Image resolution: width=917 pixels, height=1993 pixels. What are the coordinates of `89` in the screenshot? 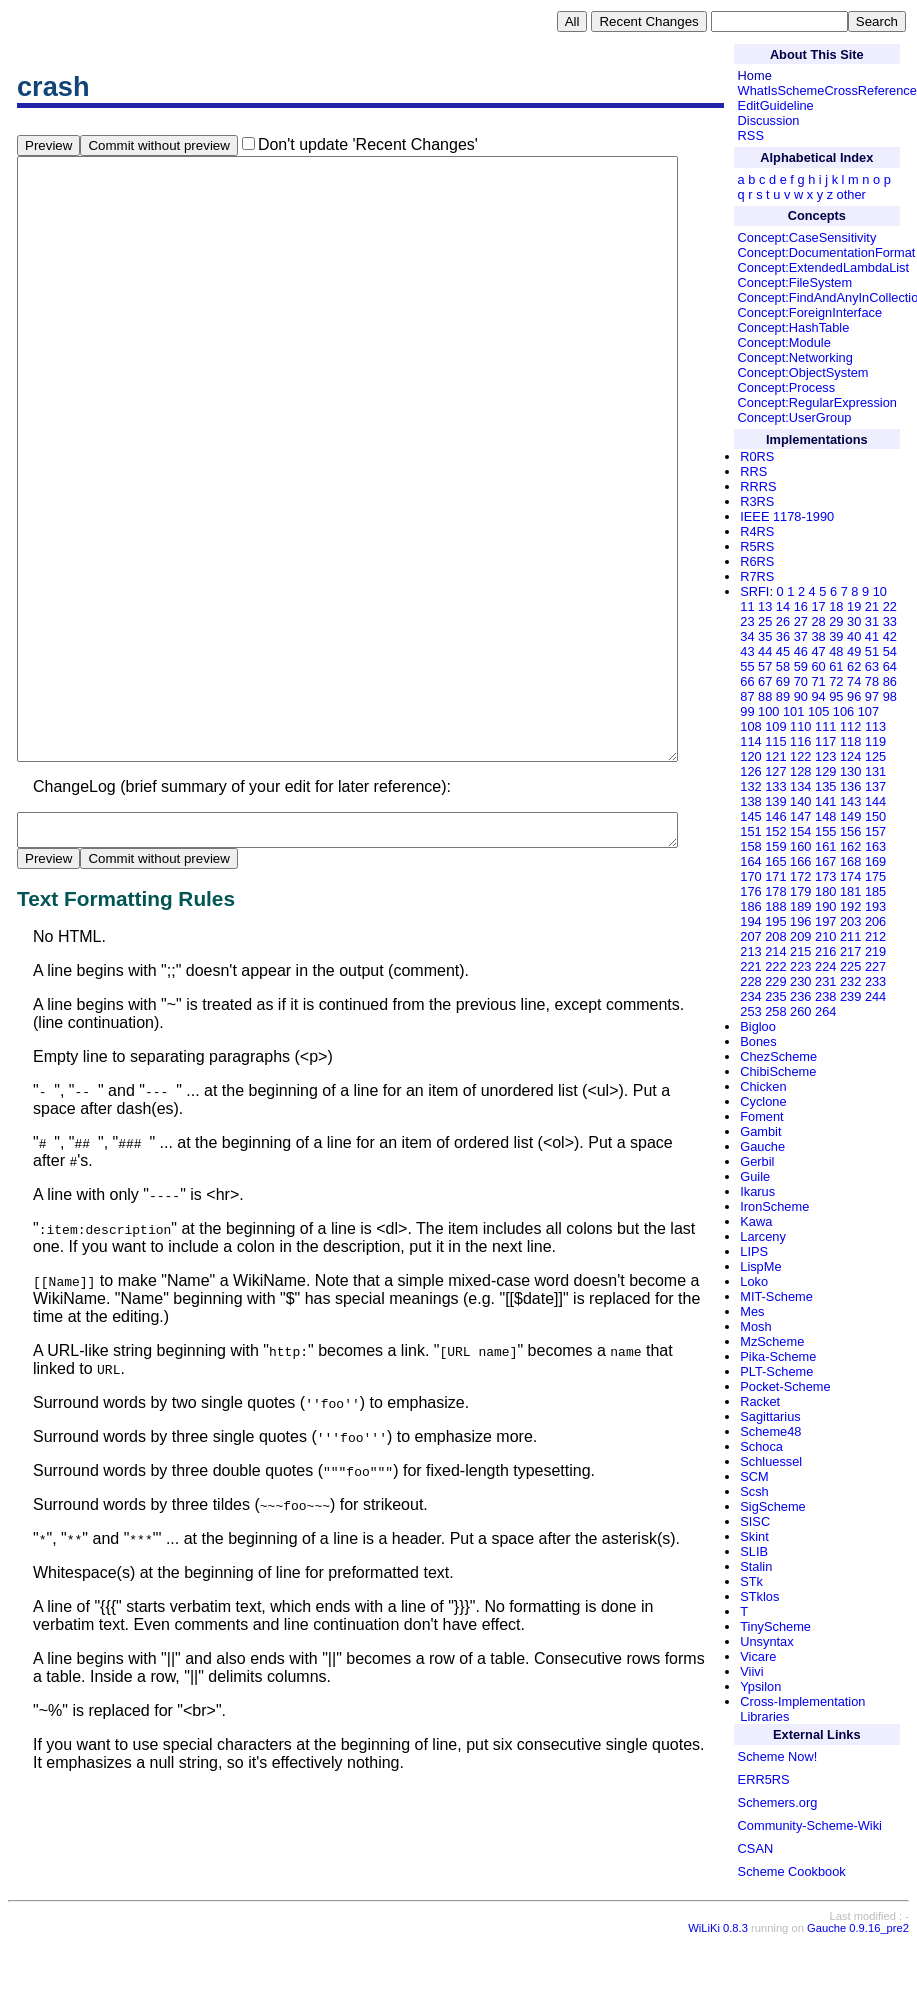 It's located at (783, 696).